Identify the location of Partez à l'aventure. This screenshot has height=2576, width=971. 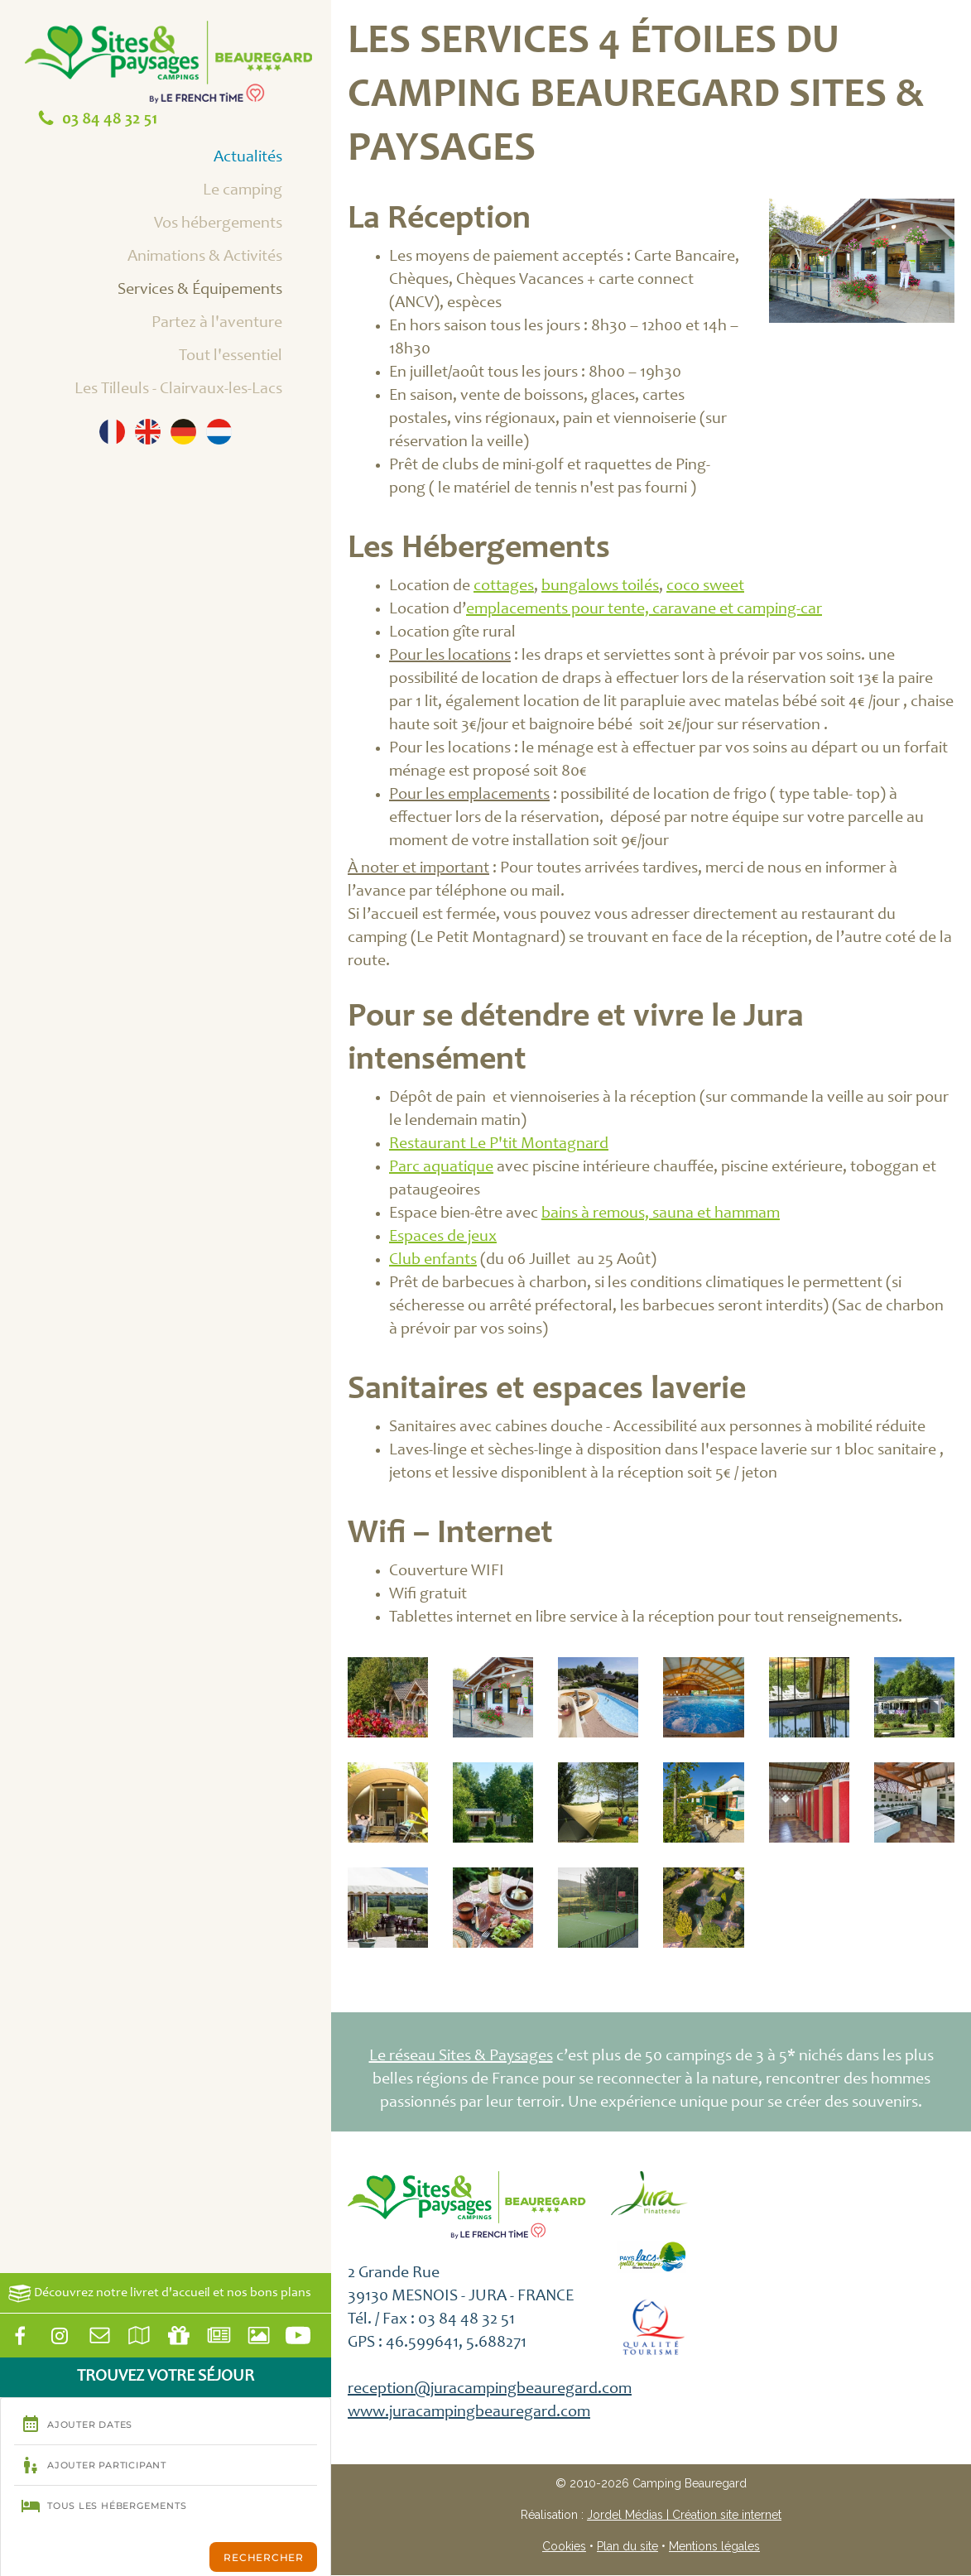
(235, 324).